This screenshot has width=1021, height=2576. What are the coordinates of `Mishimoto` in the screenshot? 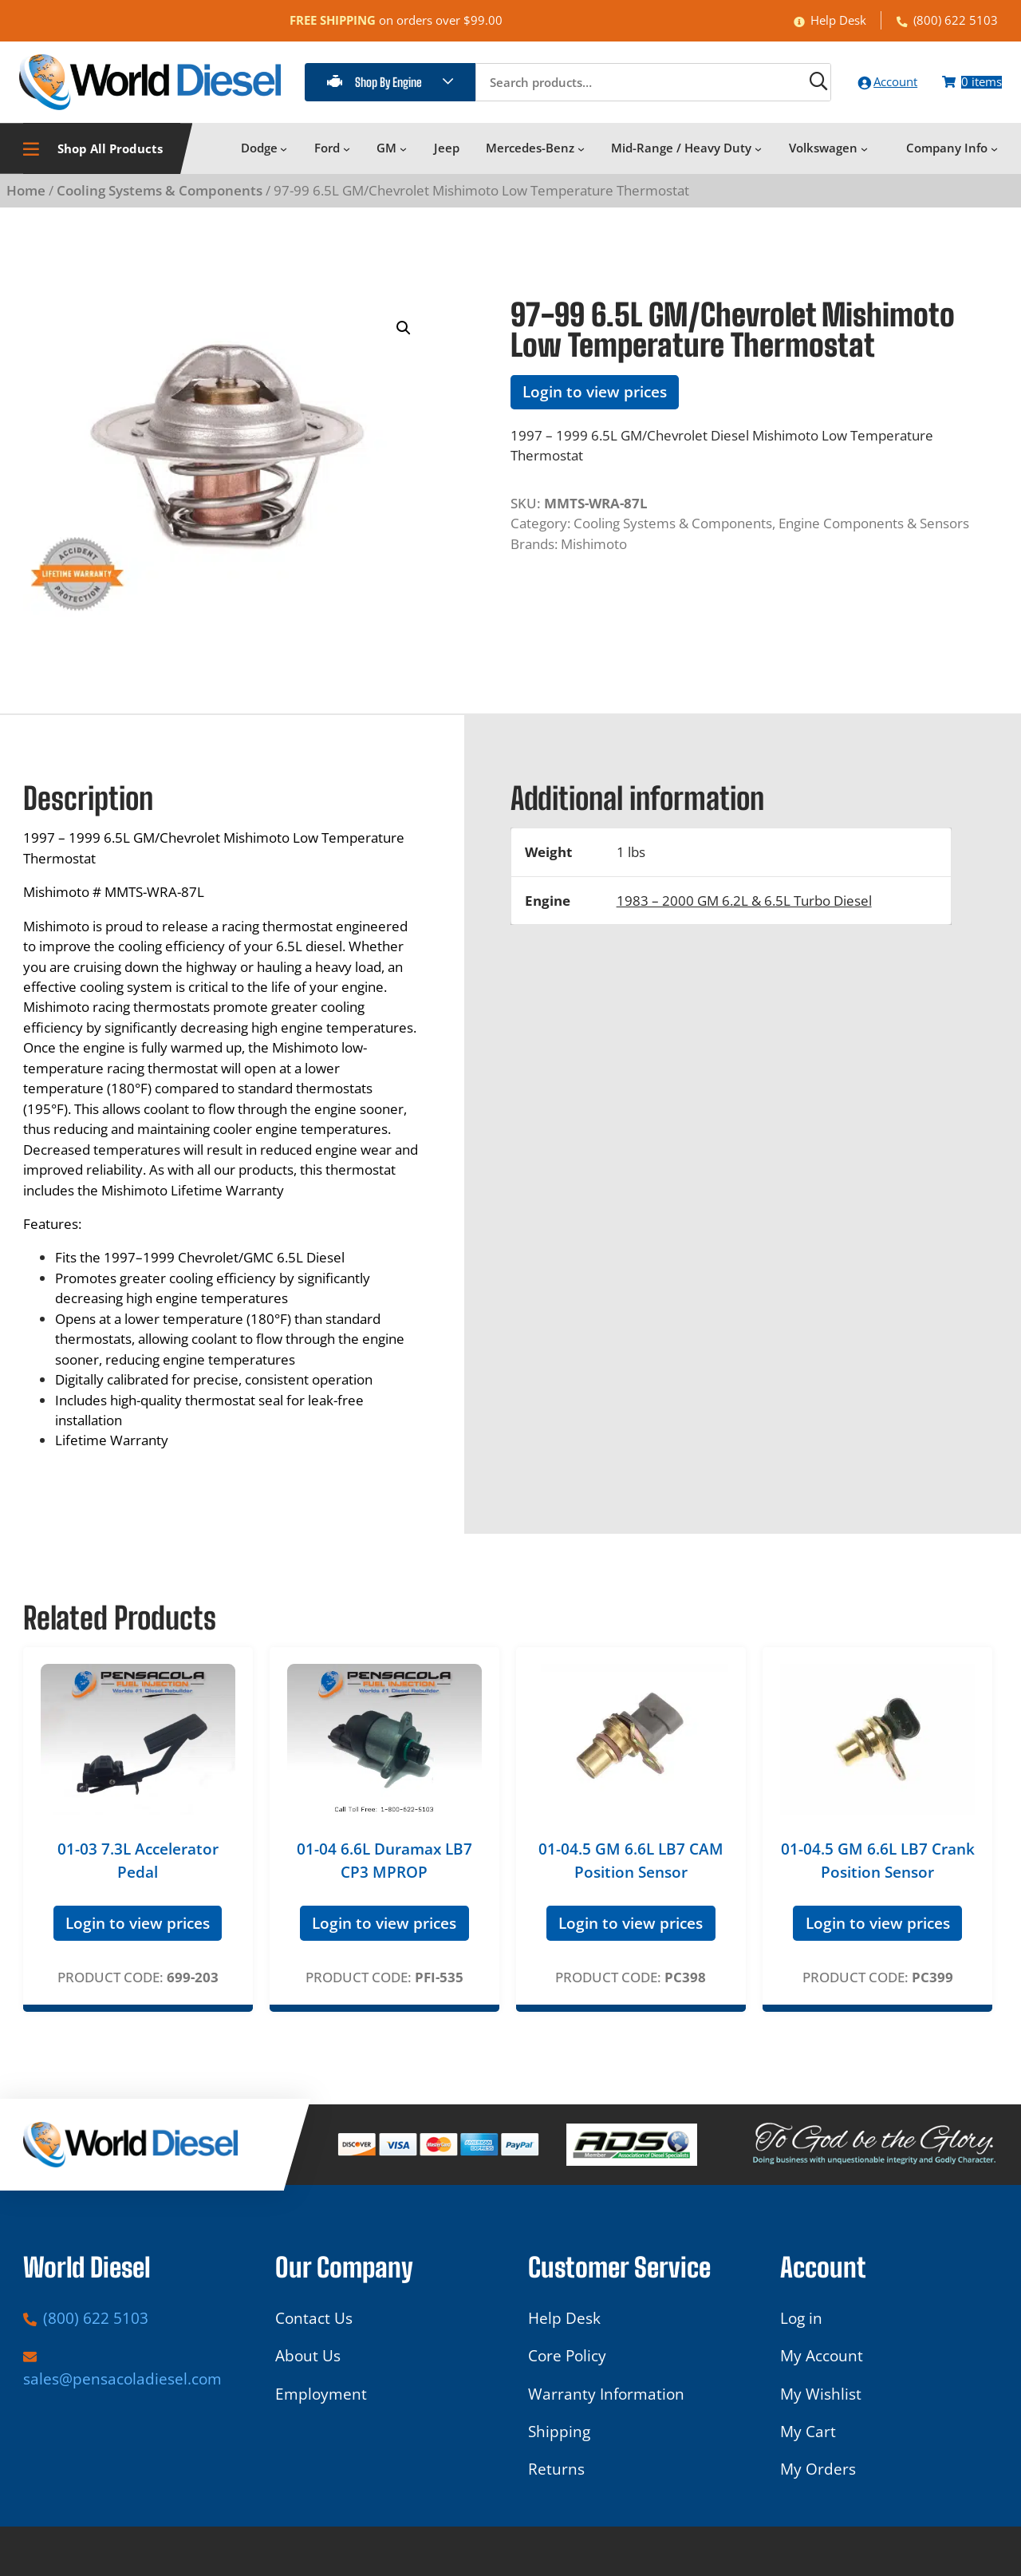 It's located at (594, 552).